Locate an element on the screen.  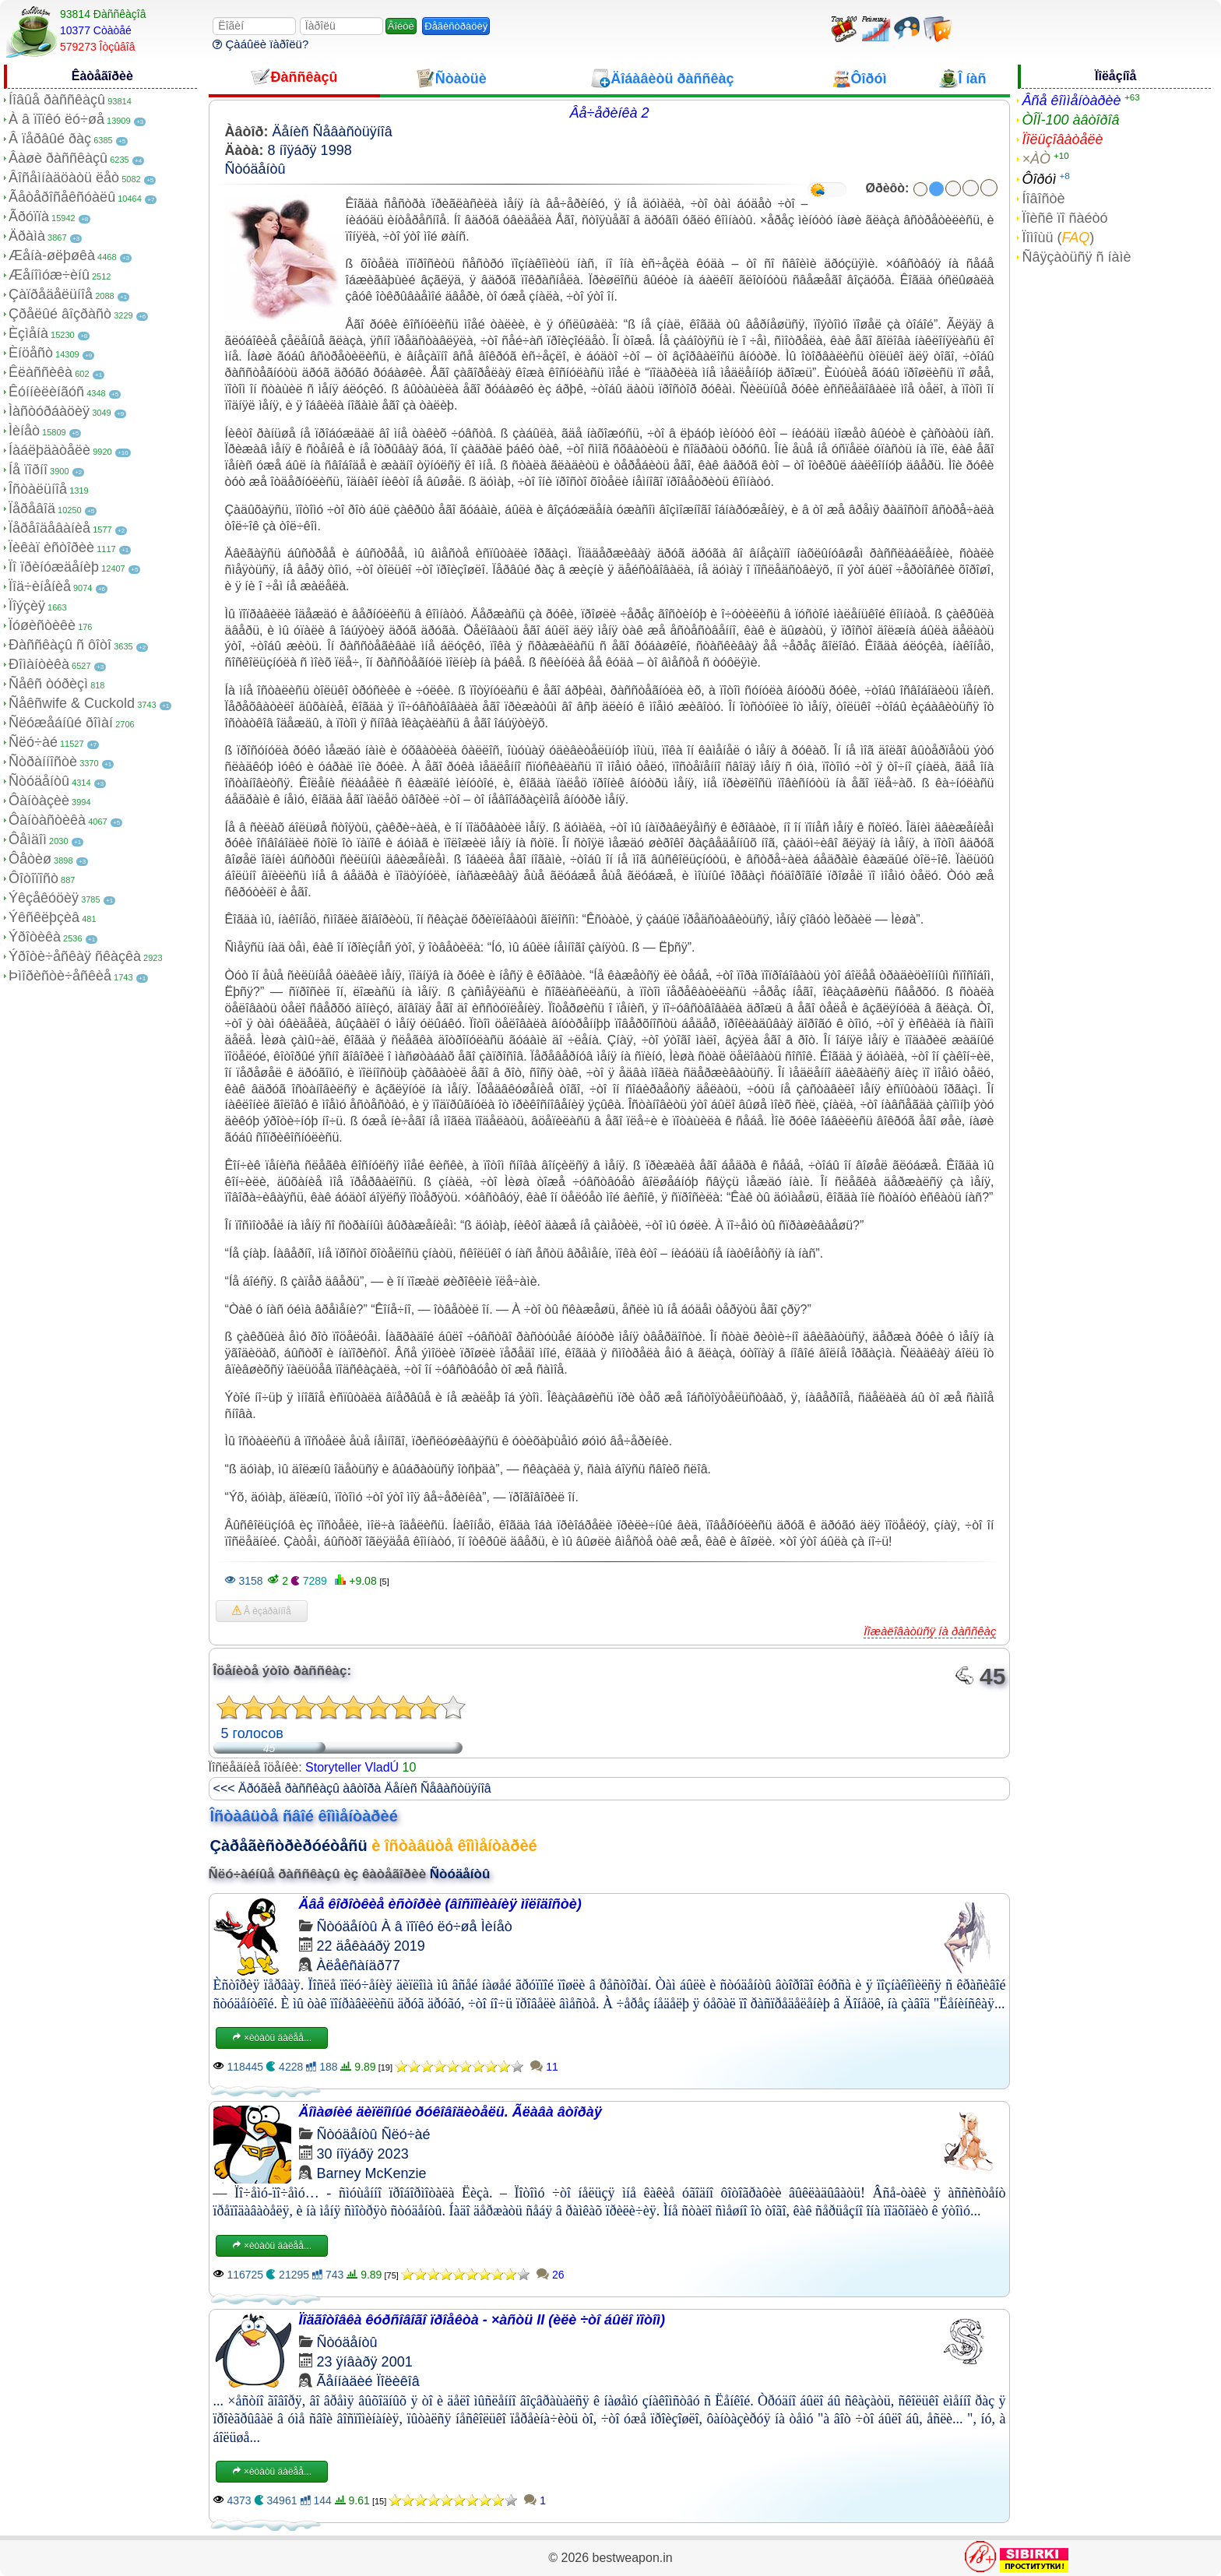
Äåíèñ Ñåâàñòüÿíîâ is located at coordinates (332, 131).